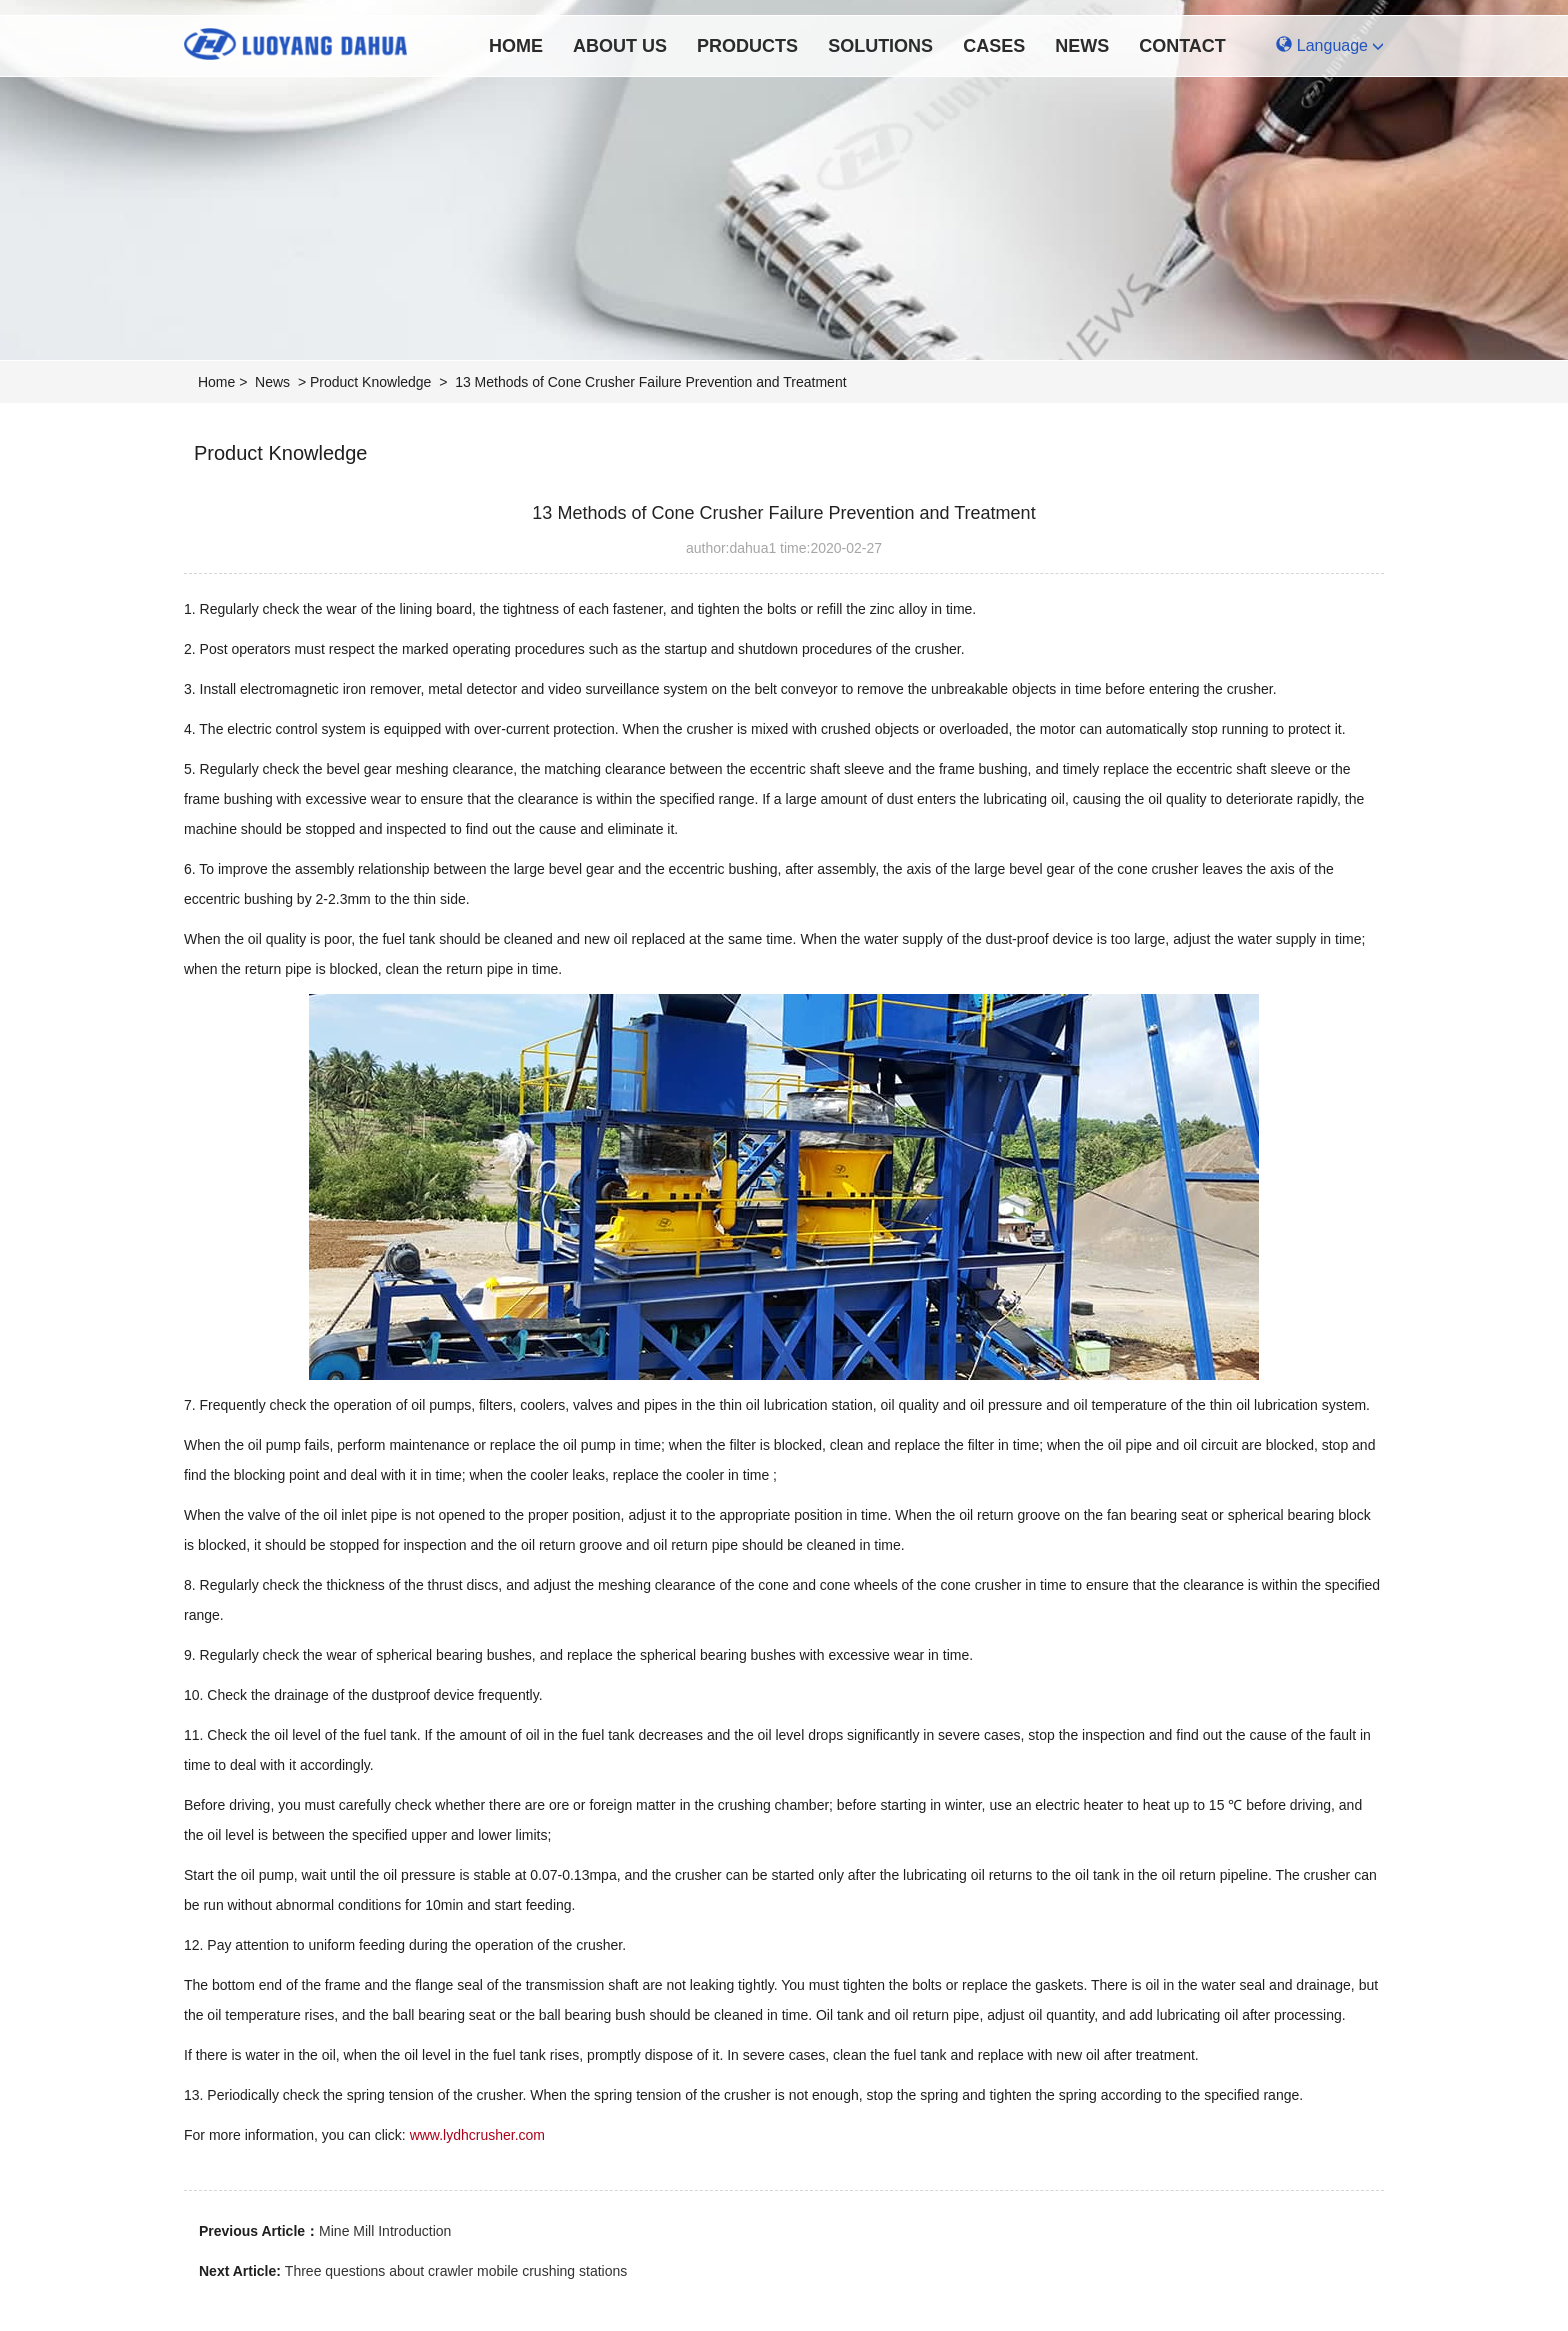  What do you see at coordinates (650, 382) in the screenshot?
I see `13 Methods of Cone Crusher Failure Prevention and Treatment` at bounding box center [650, 382].